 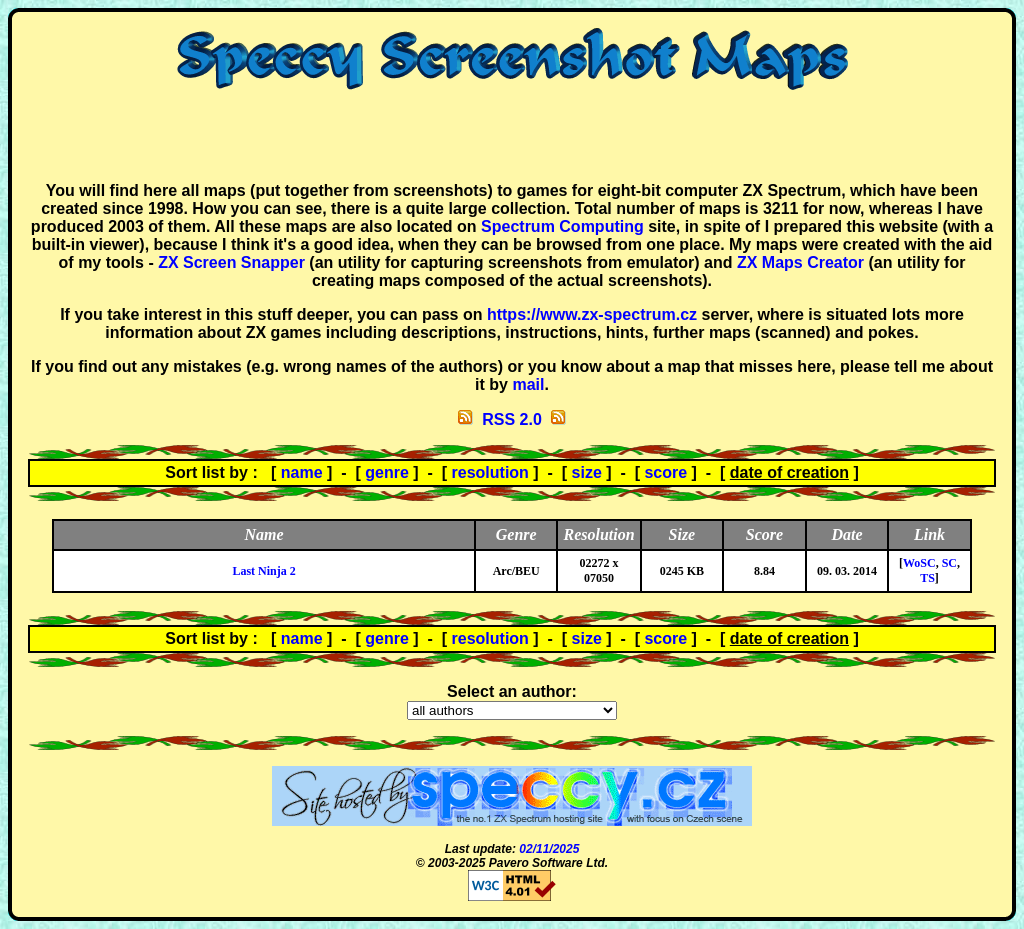 I want to click on size, so click(x=587, y=472).